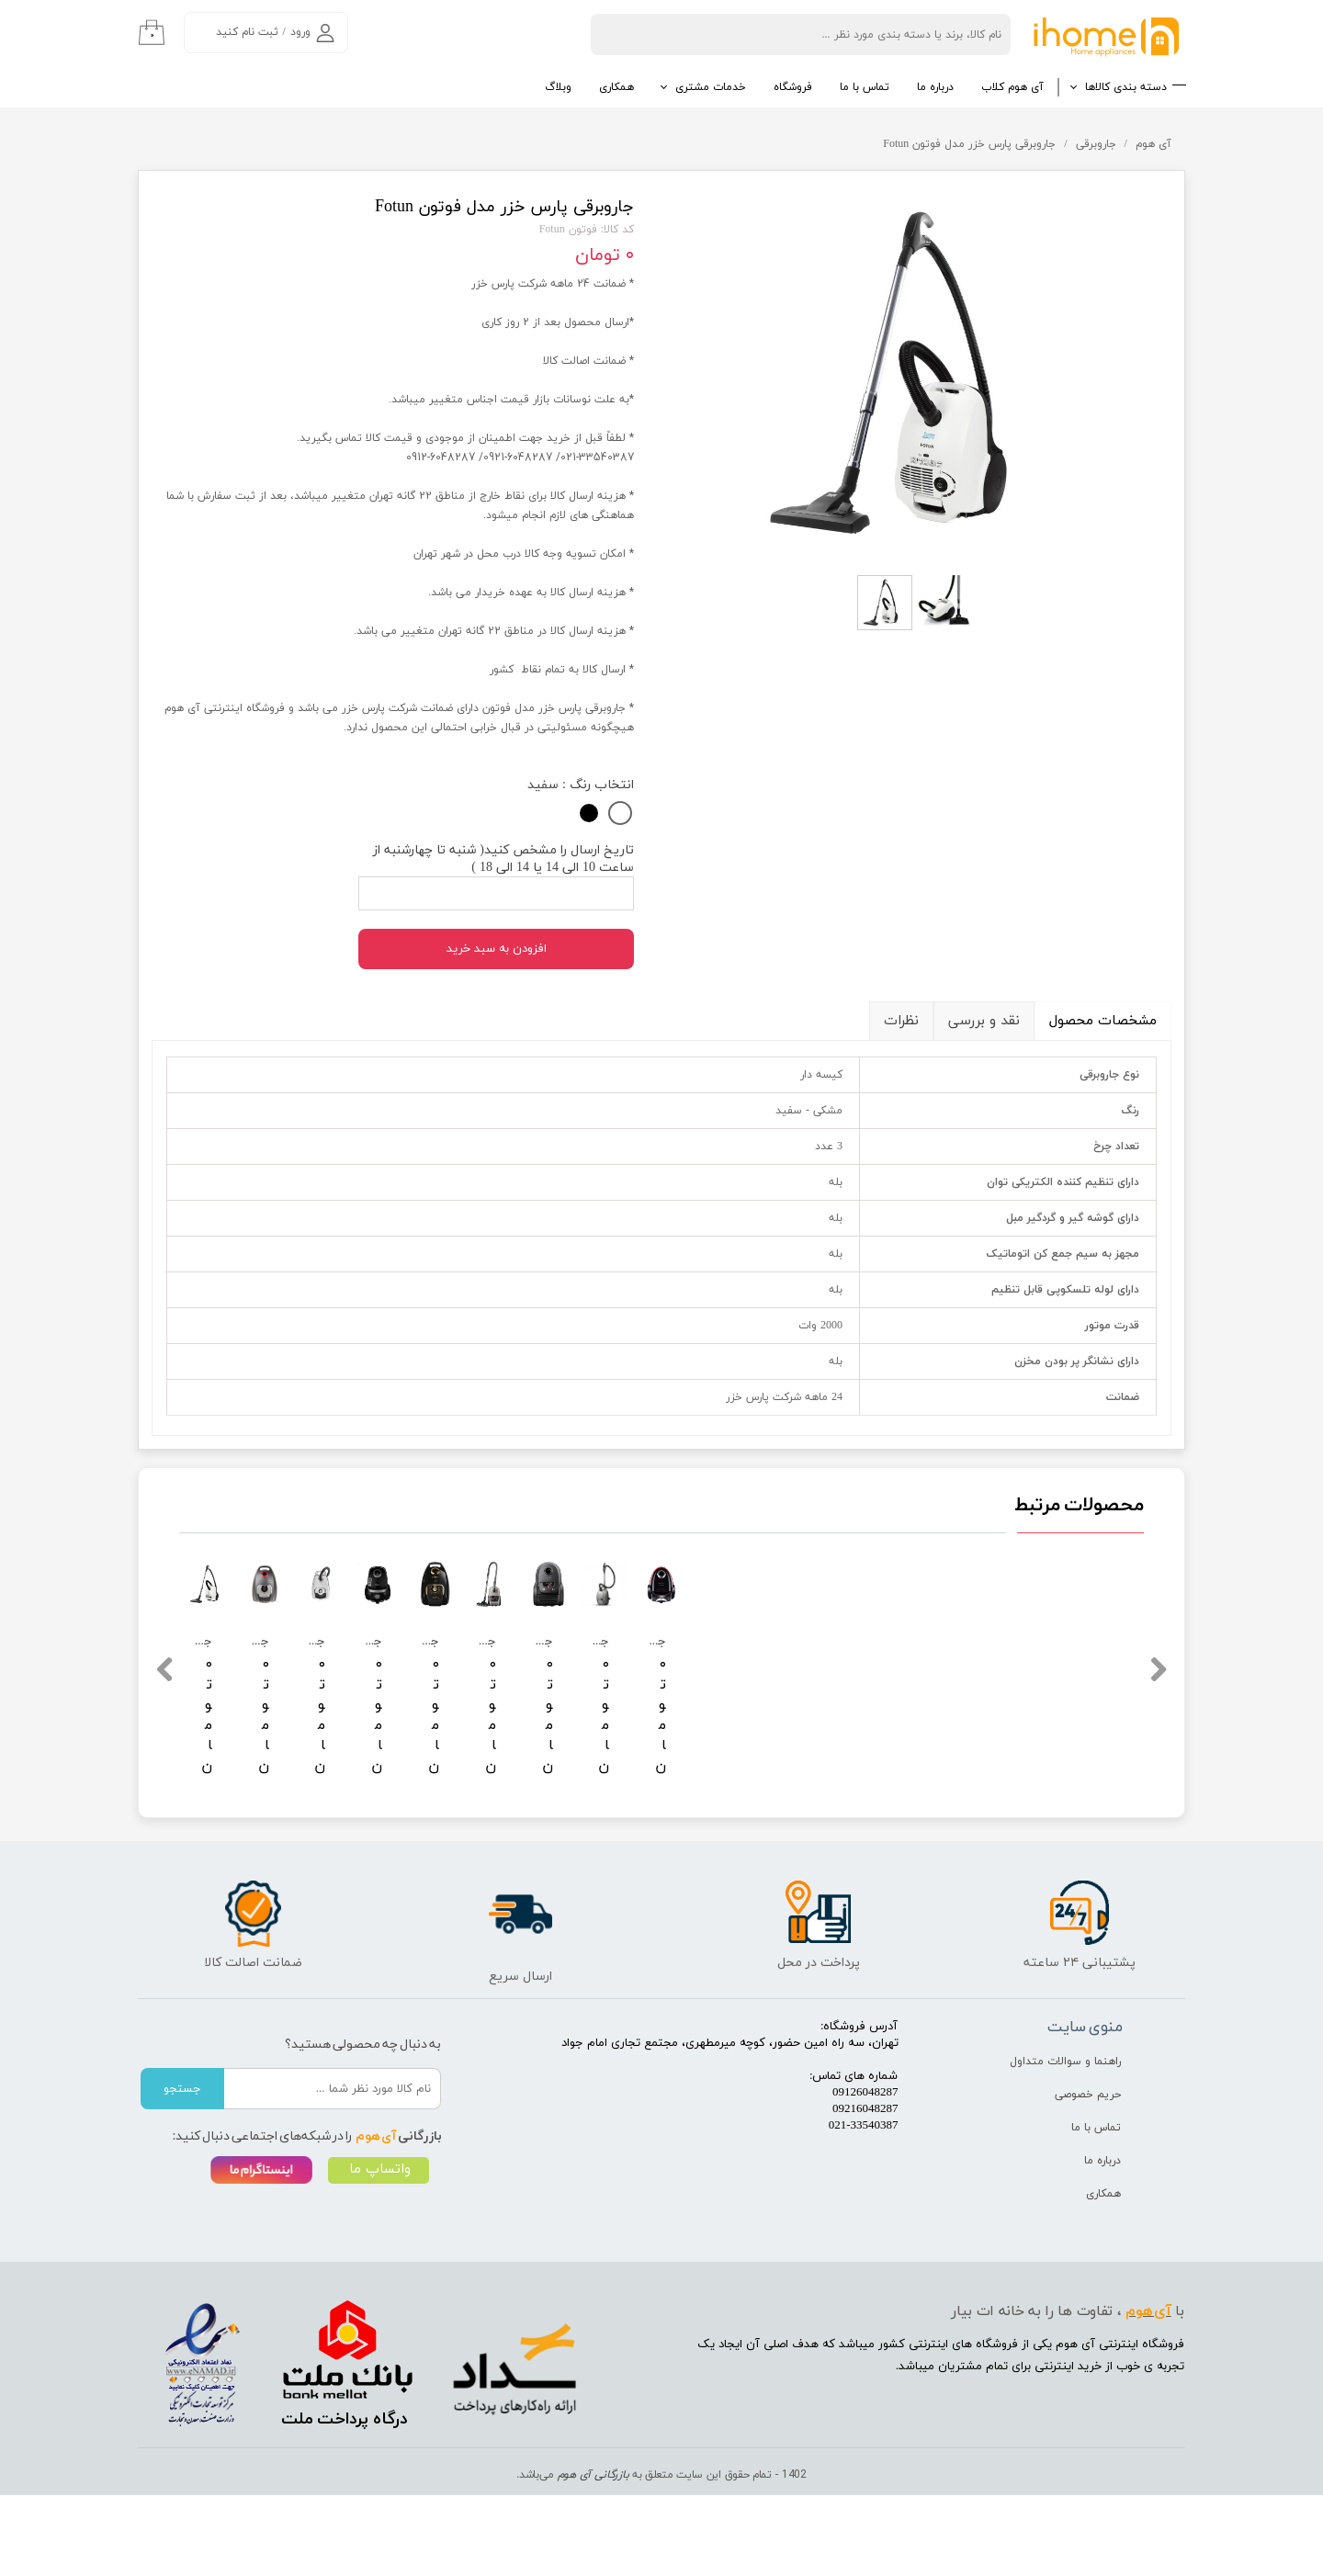 This screenshot has height=2576, width=1323. What do you see at coordinates (503, 859) in the screenshot?
I see `تاریخ ارسال را مشخص کنید( شنبه تا چهارشنبه از ساعت 10 الی 14 یا 14 الی 18 )` at bounding box center [503, 859].